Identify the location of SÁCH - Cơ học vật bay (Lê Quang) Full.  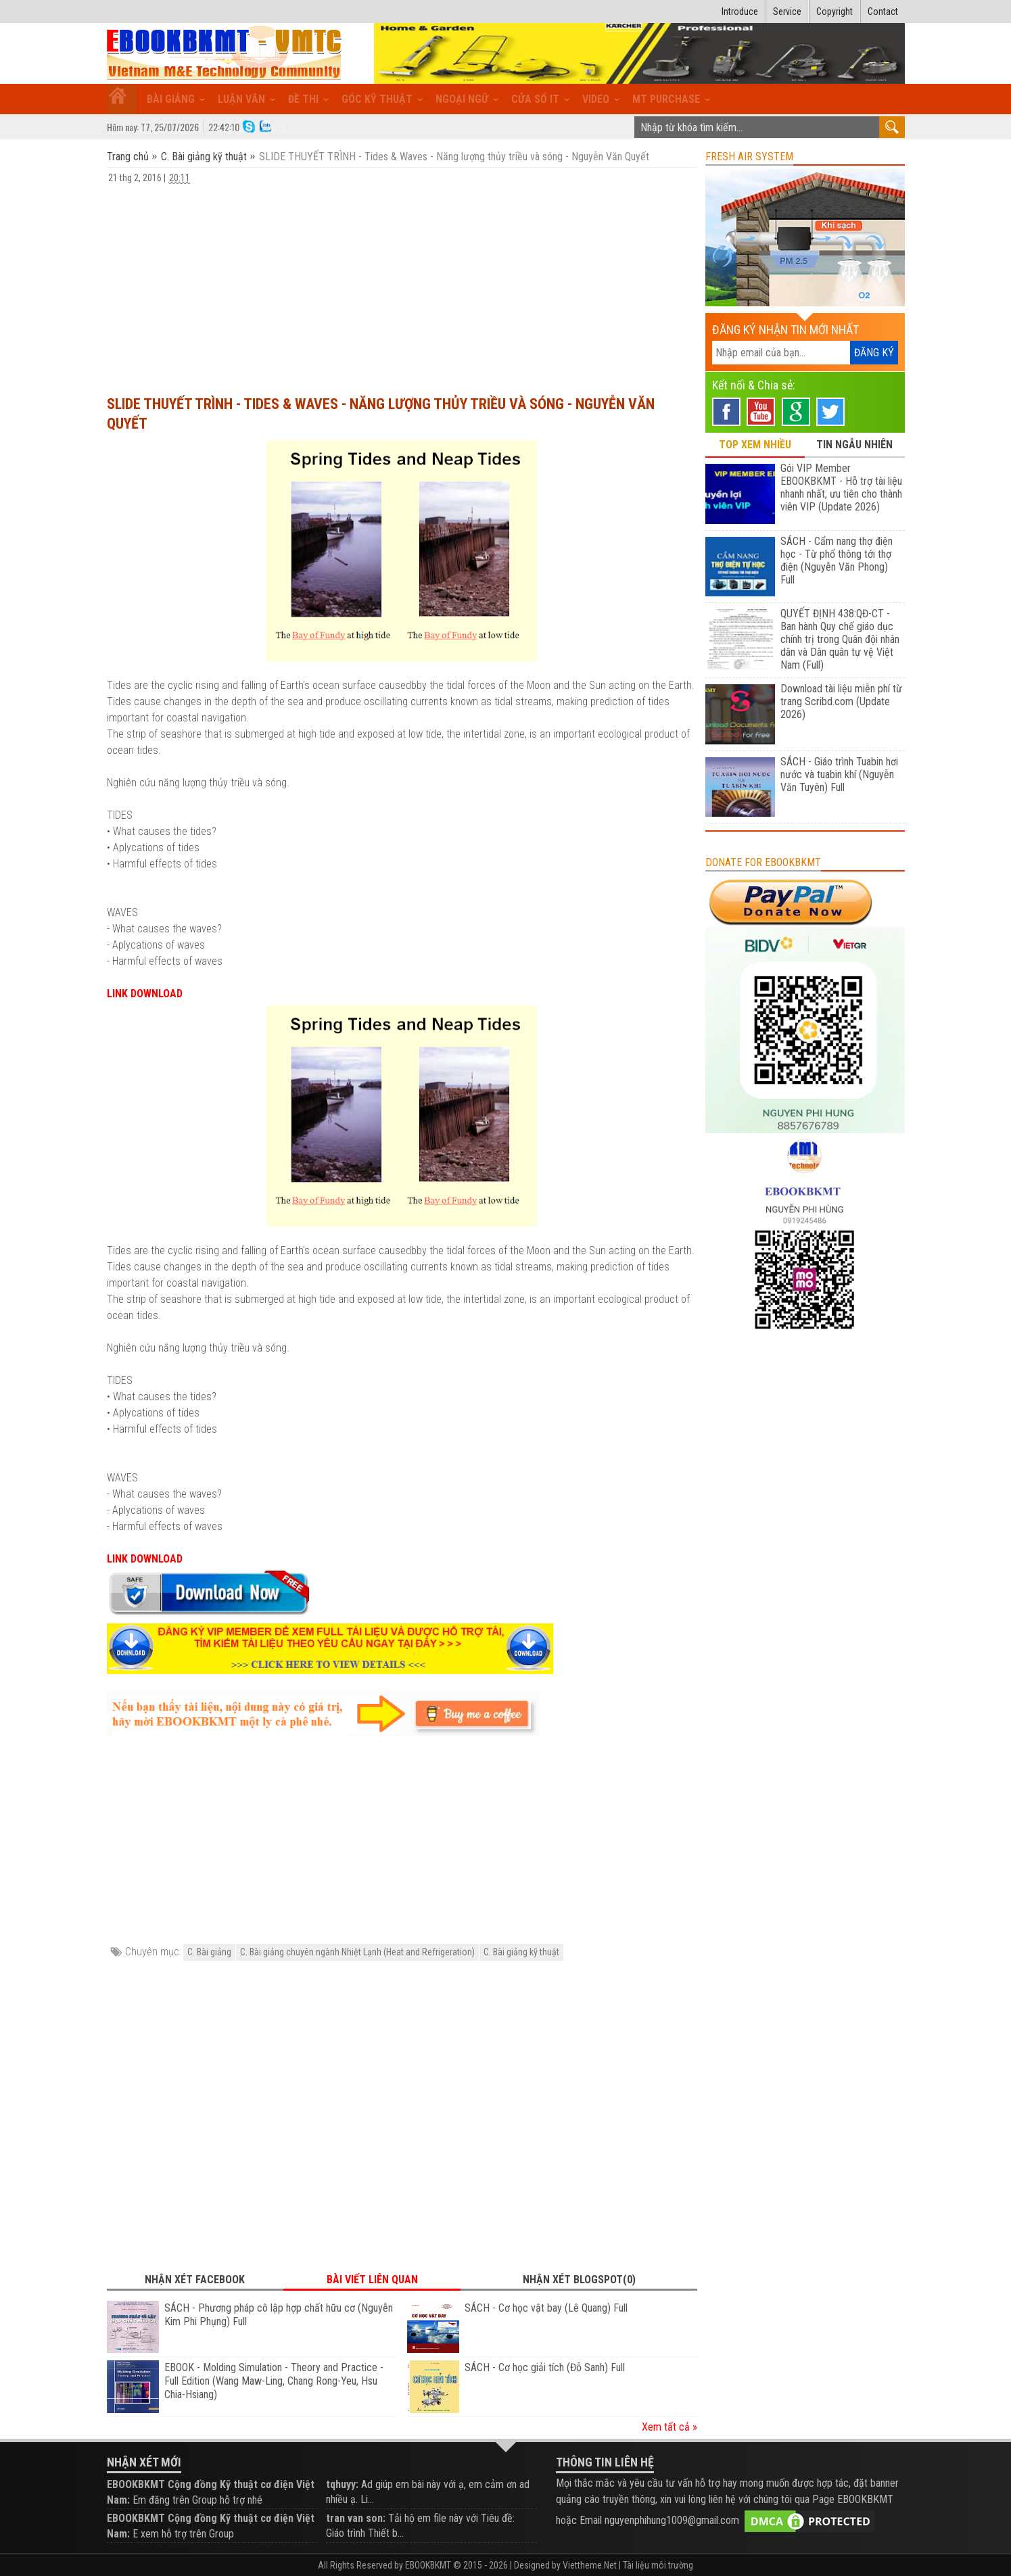
(546, 2307).